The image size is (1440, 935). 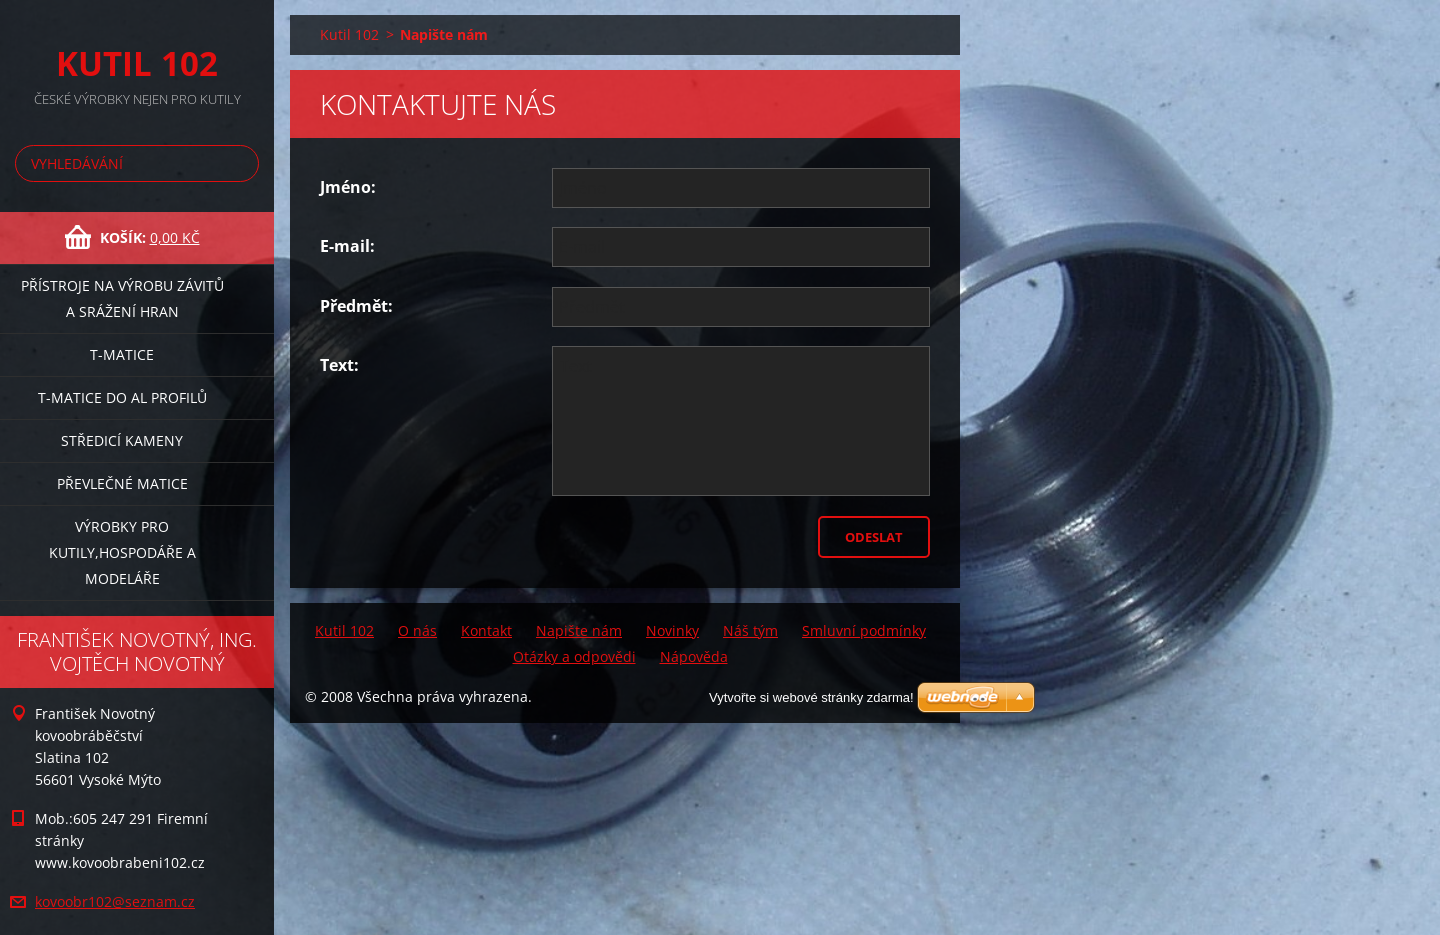 What do you see at coordinates (750, 630) in the screenshot?
I see `Náš tým` at bounding box center [750, 630].